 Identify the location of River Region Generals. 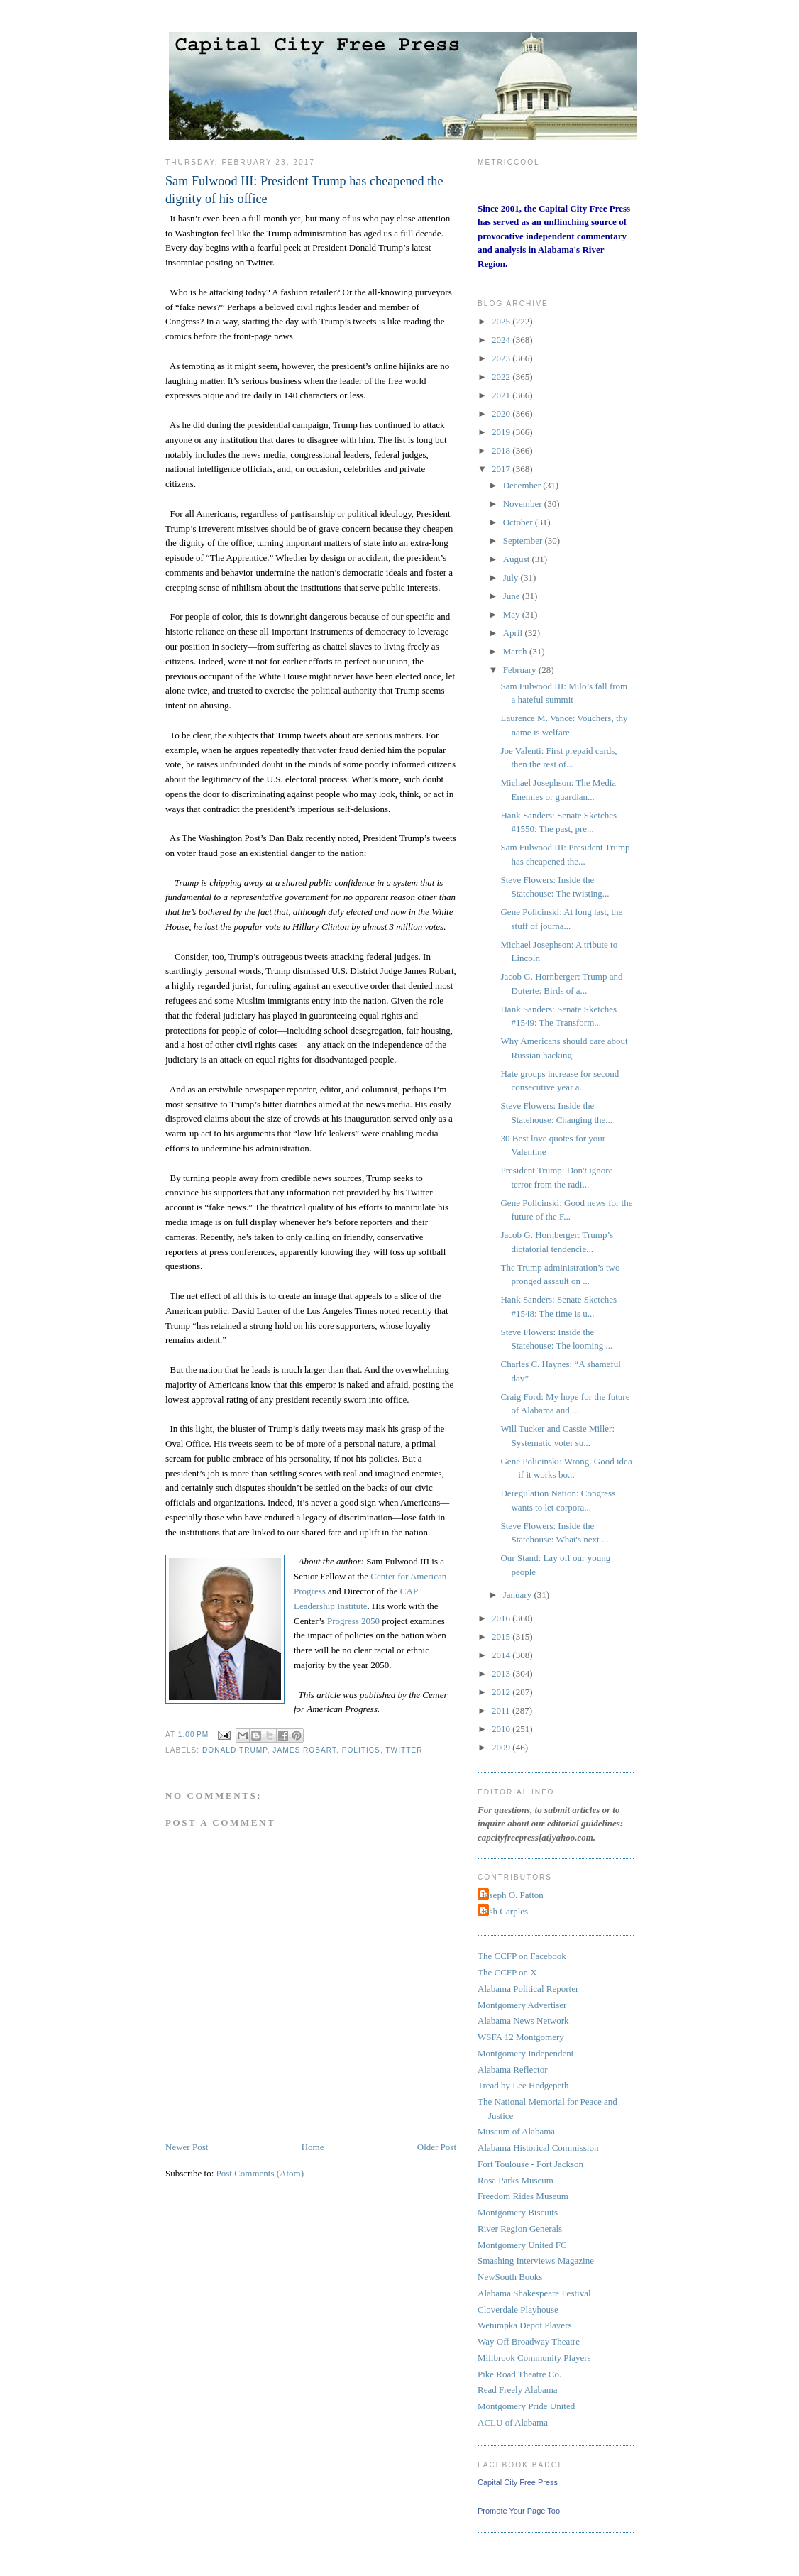
(520, 2228).